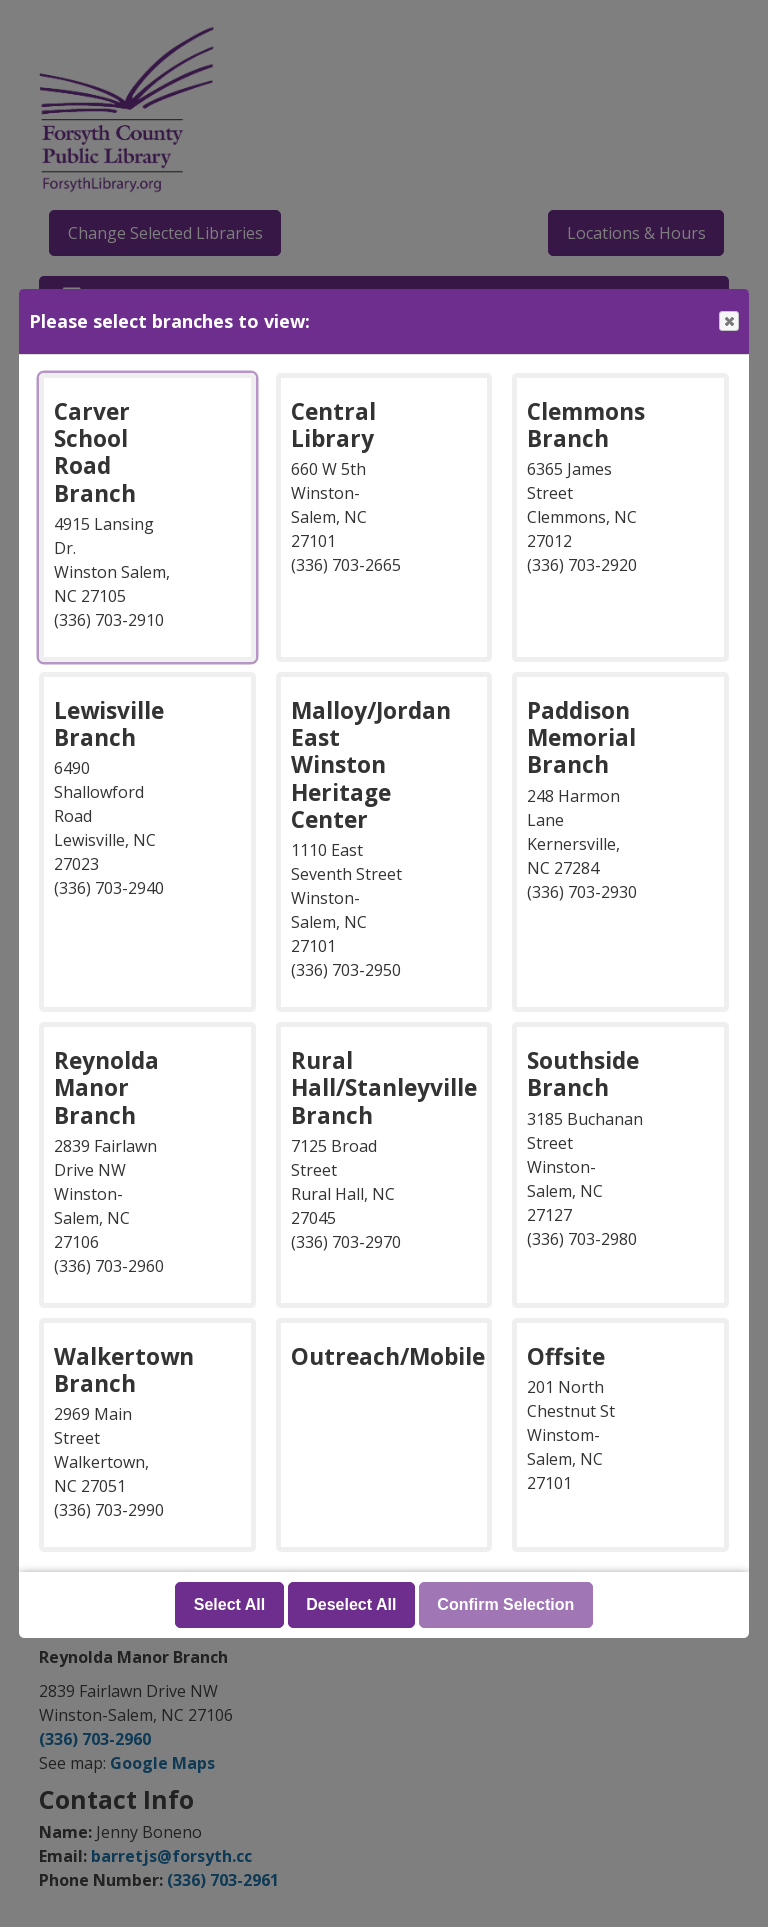  Describe the element at coordinates (728, 321) in the screenshot. I see `Close` at that location.